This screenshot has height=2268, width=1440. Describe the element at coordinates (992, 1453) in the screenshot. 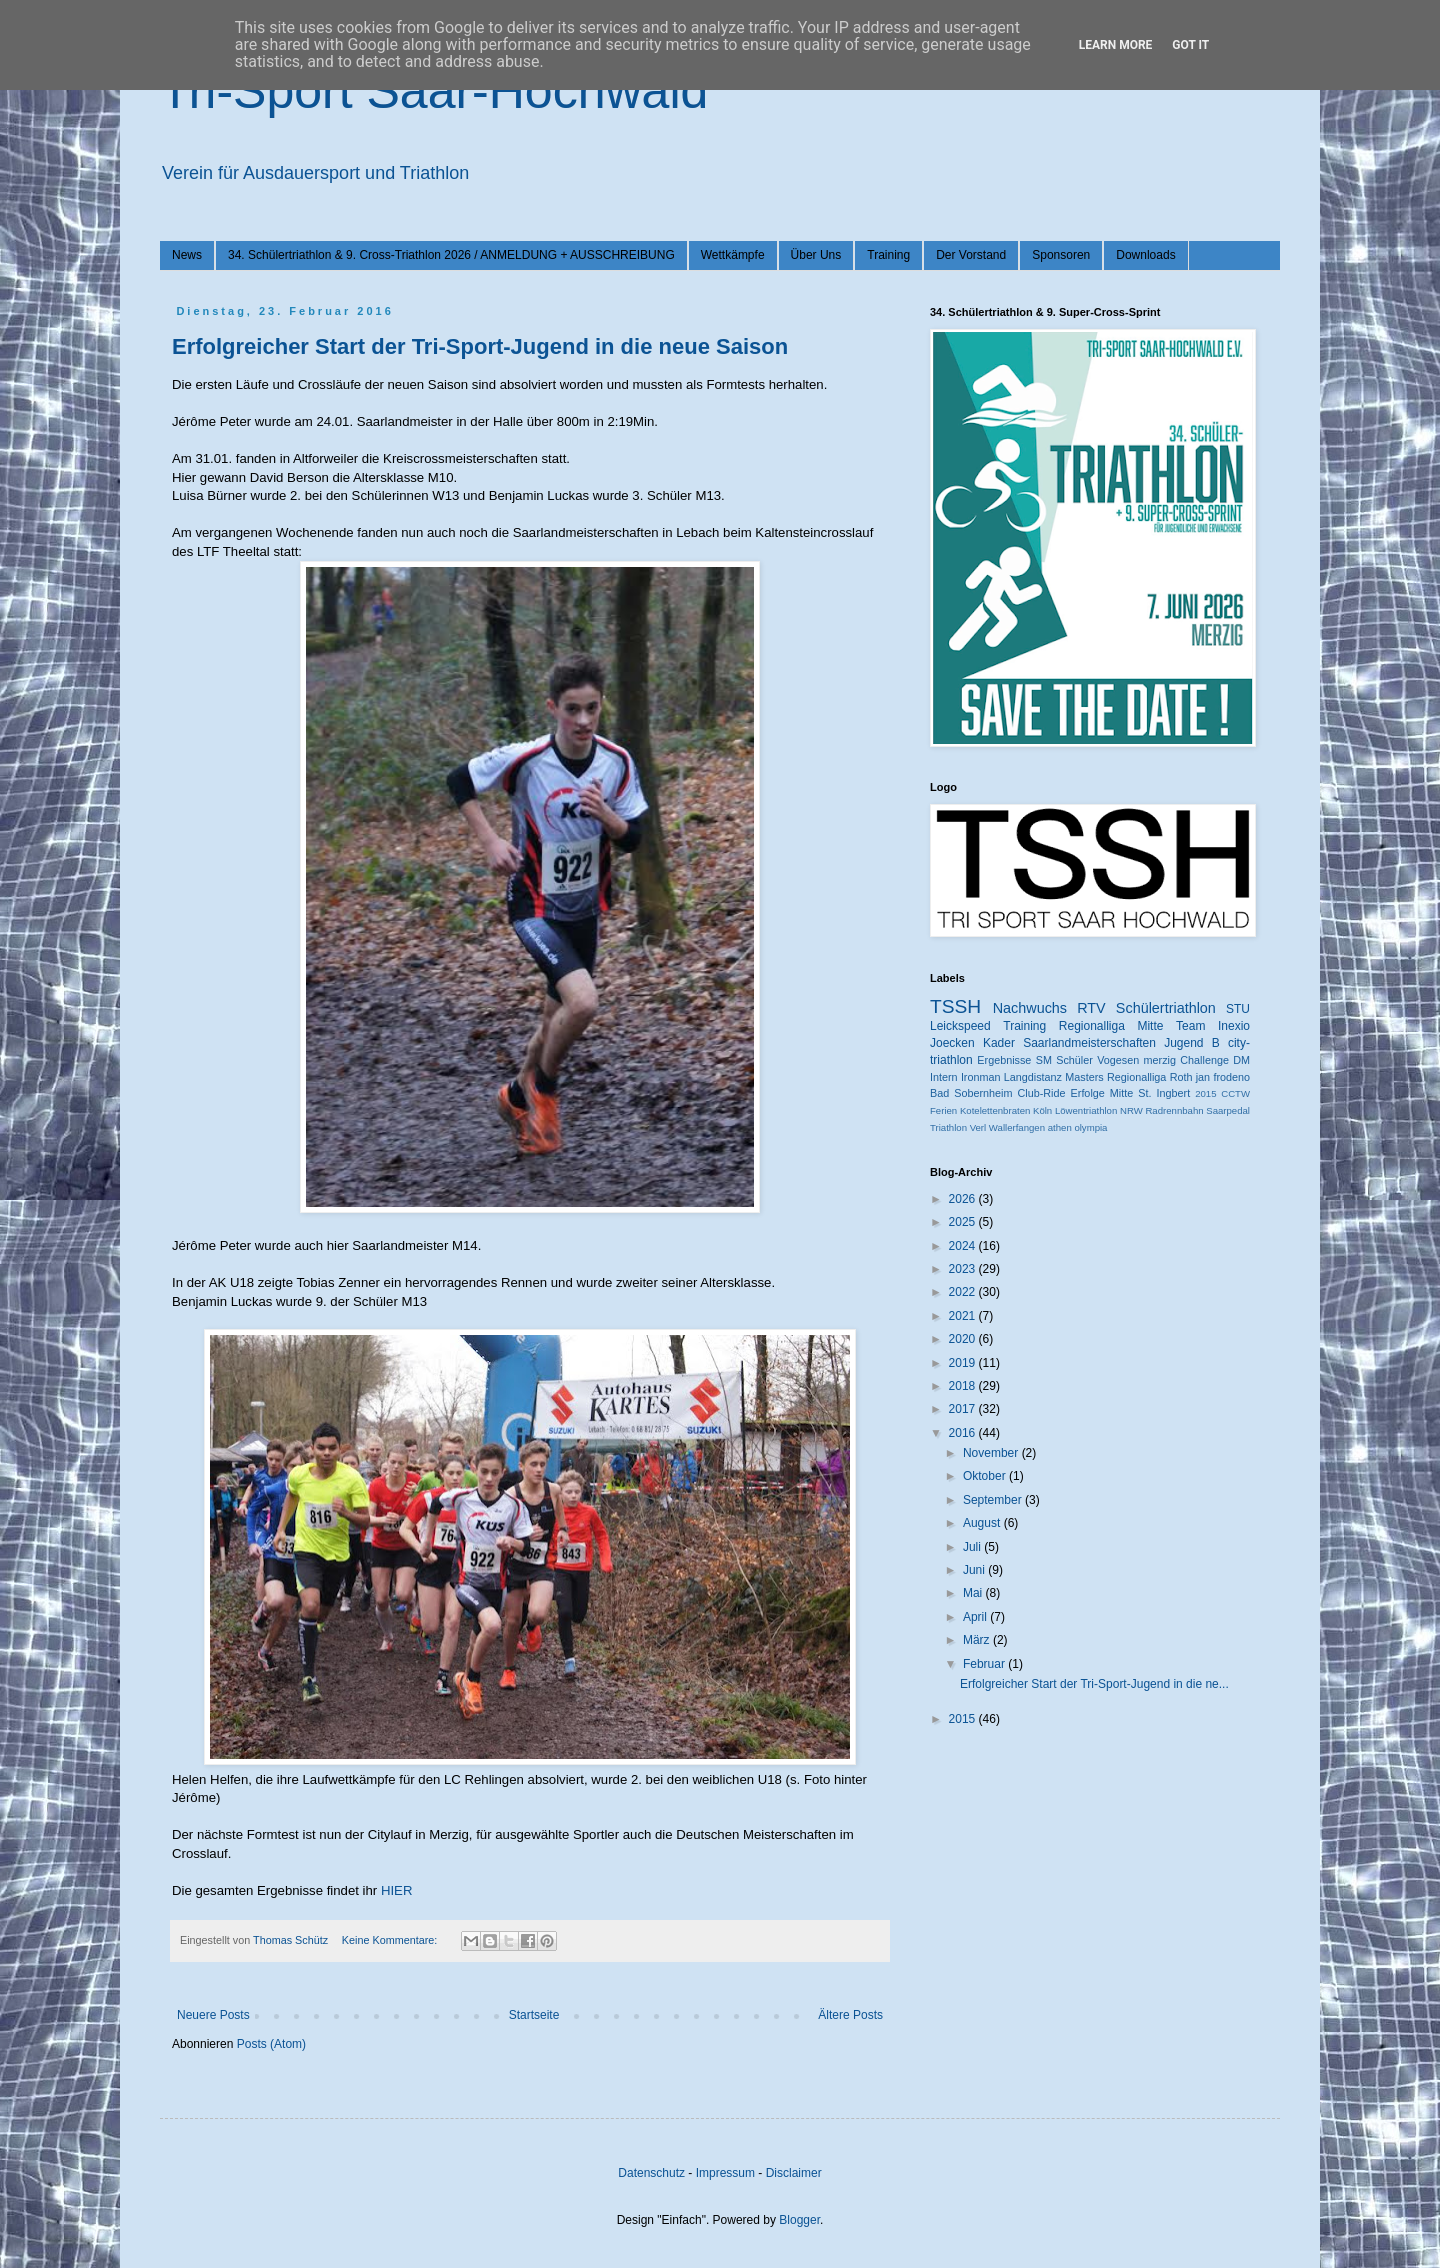

I see `November` at that location.